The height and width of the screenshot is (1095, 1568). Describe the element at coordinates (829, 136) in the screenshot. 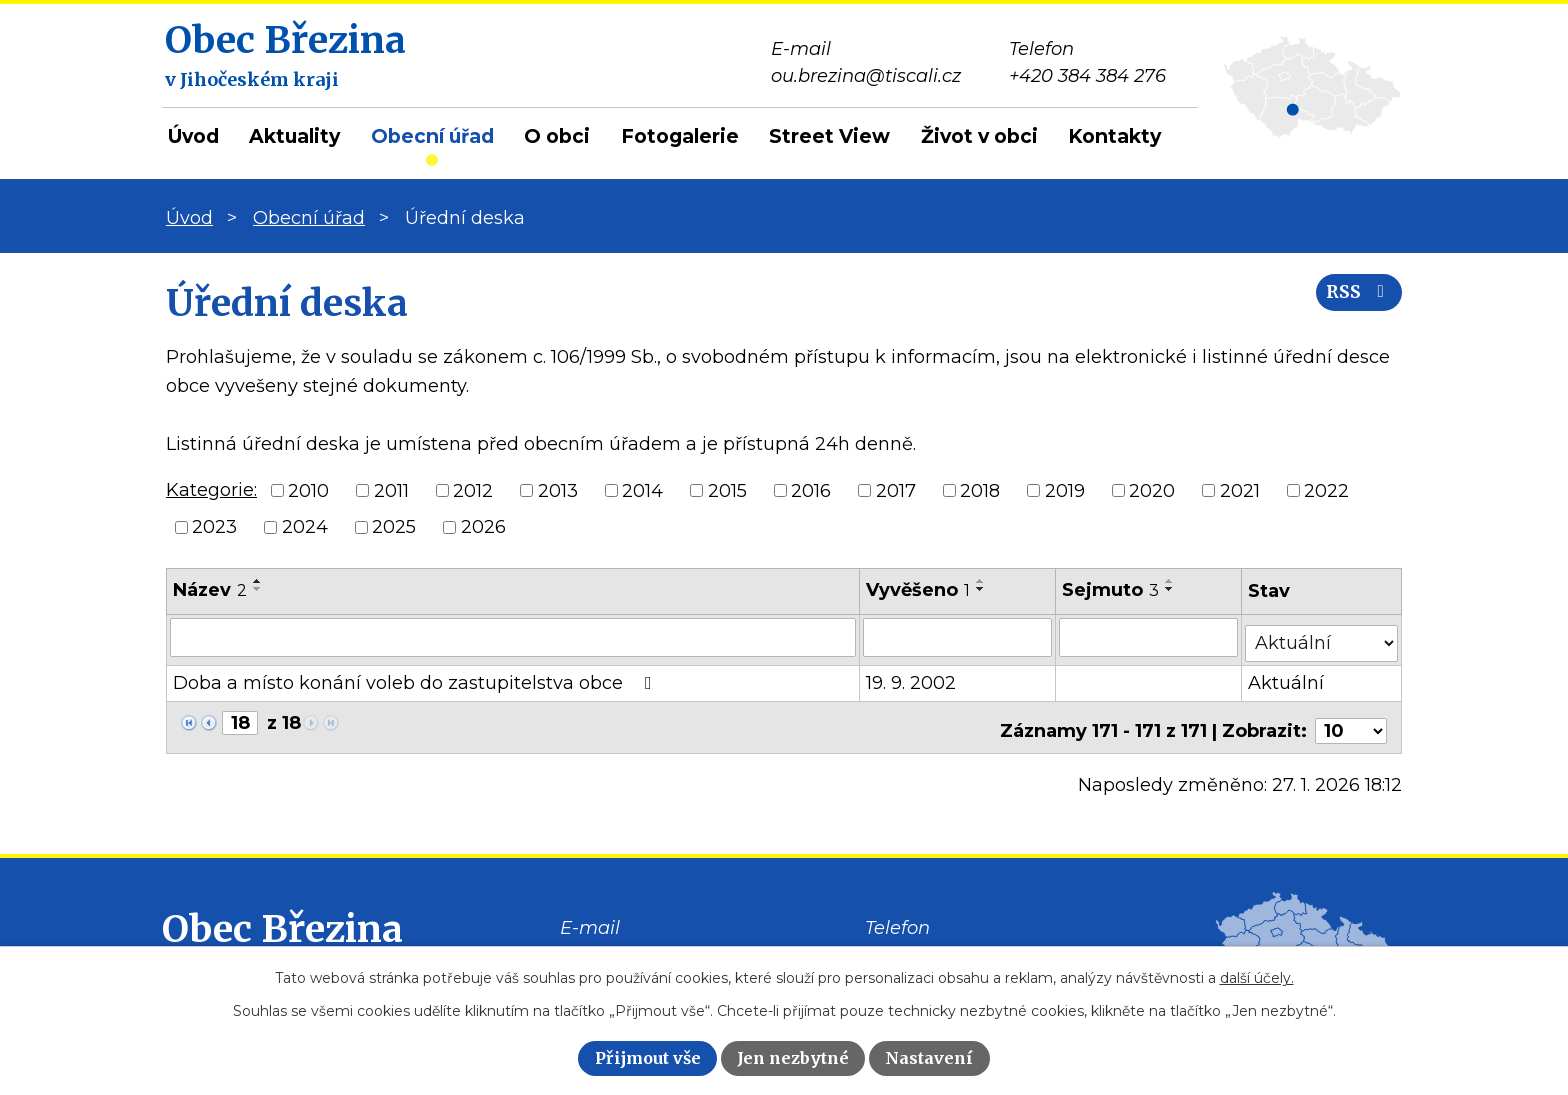

I see `Street View` at that location.